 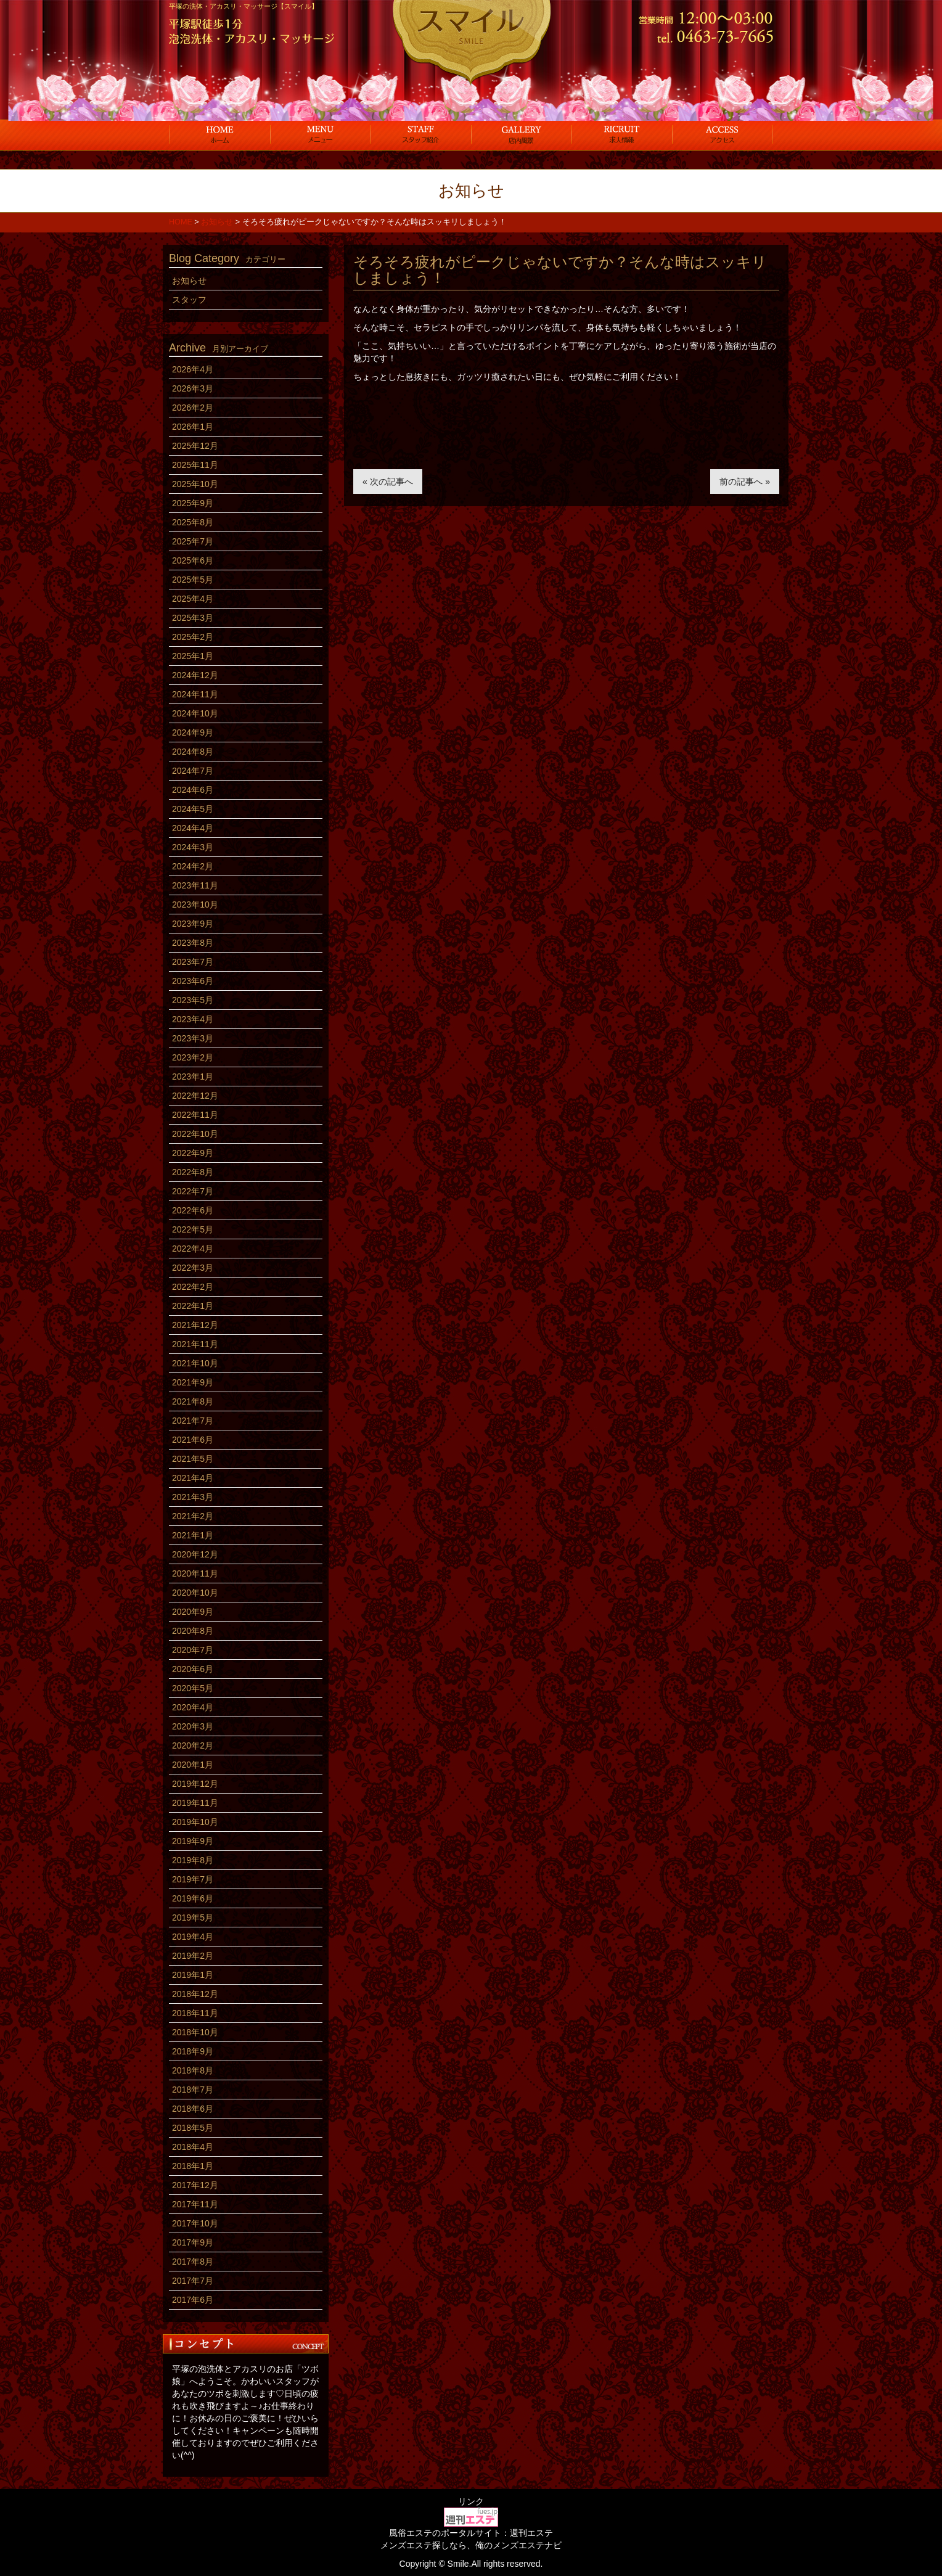 What do you see at coordinates (192, 732) in the screenshot?
I see `2024年9月` at bounding box center [192, 732].